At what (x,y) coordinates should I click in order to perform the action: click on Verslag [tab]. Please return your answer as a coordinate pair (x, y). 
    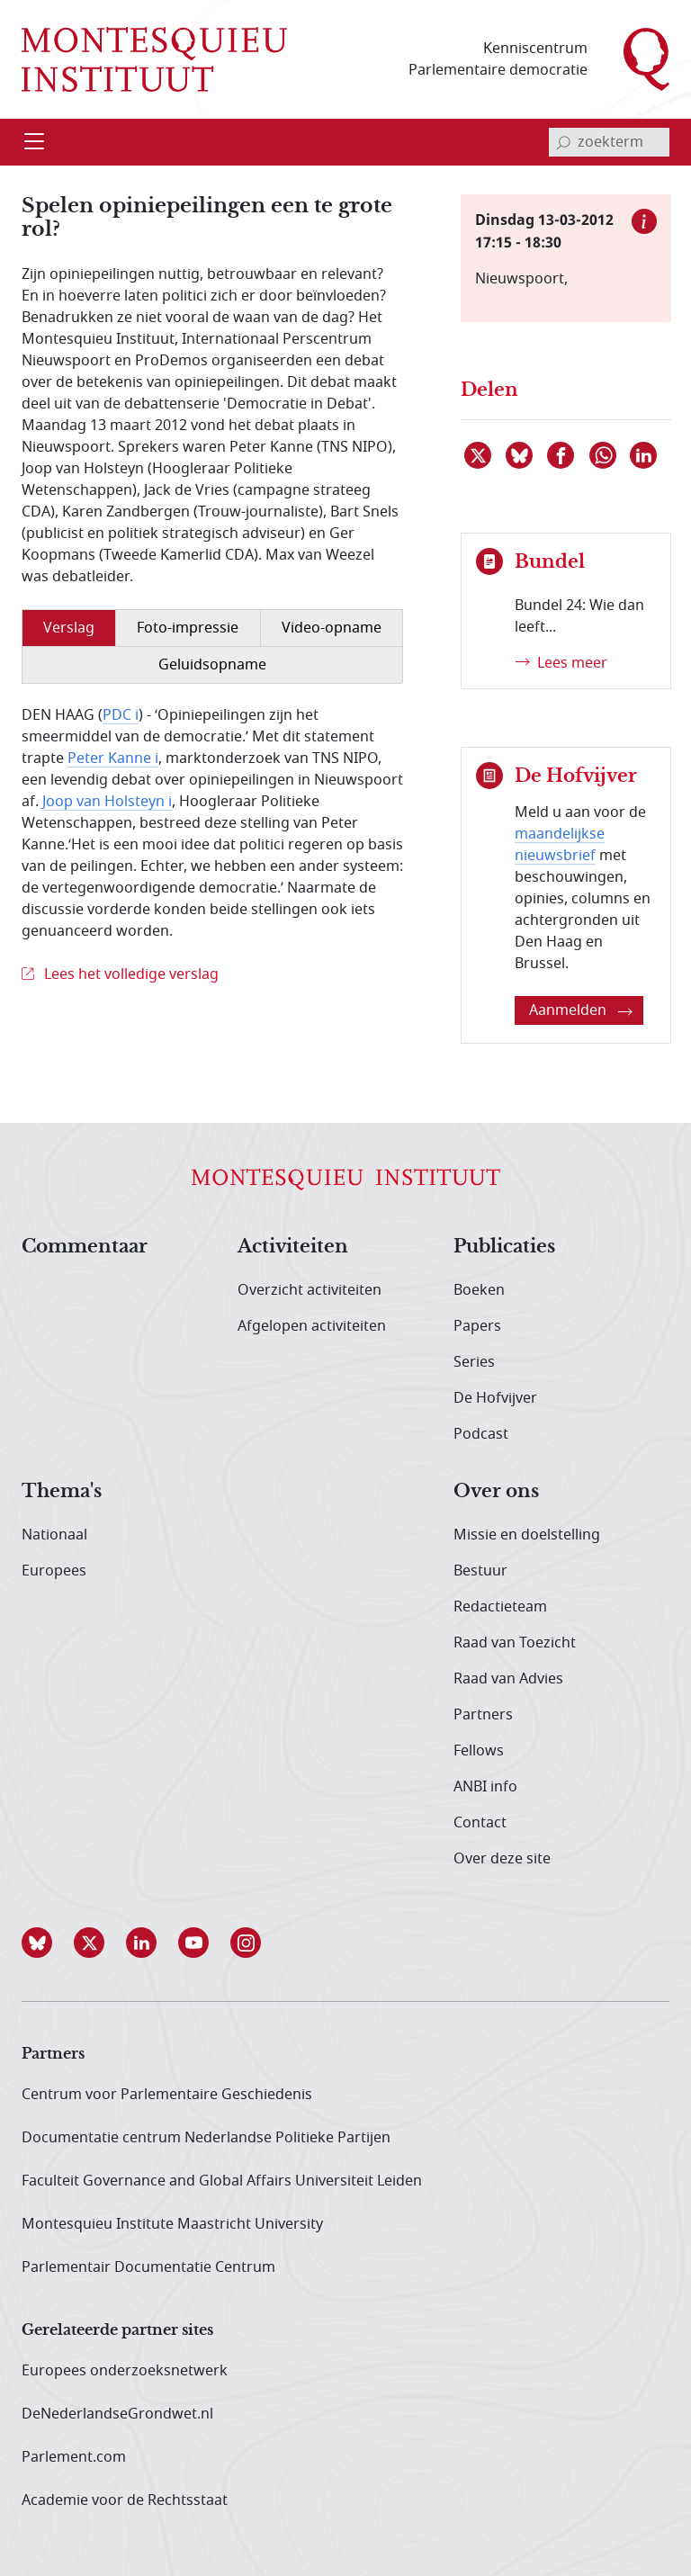
    Looking at the image, I should click on (68, 628).